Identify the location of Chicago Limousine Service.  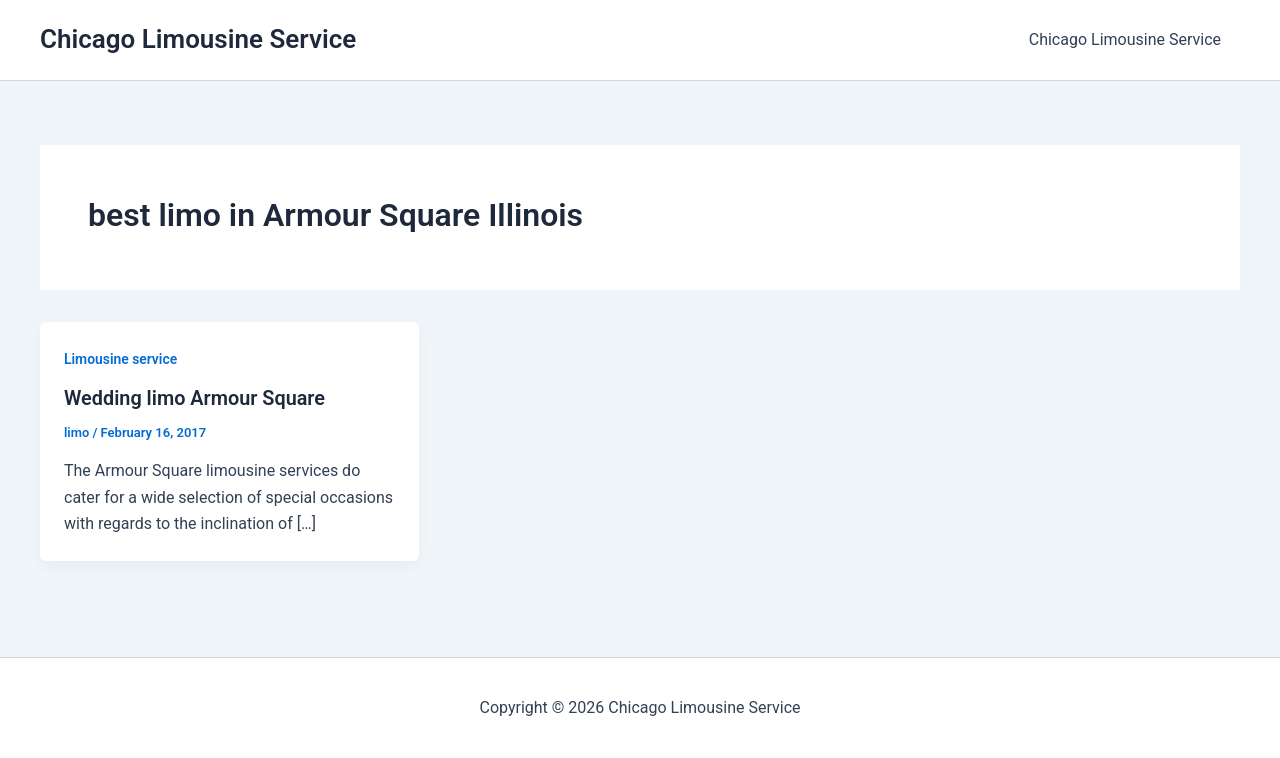
(198, 39).